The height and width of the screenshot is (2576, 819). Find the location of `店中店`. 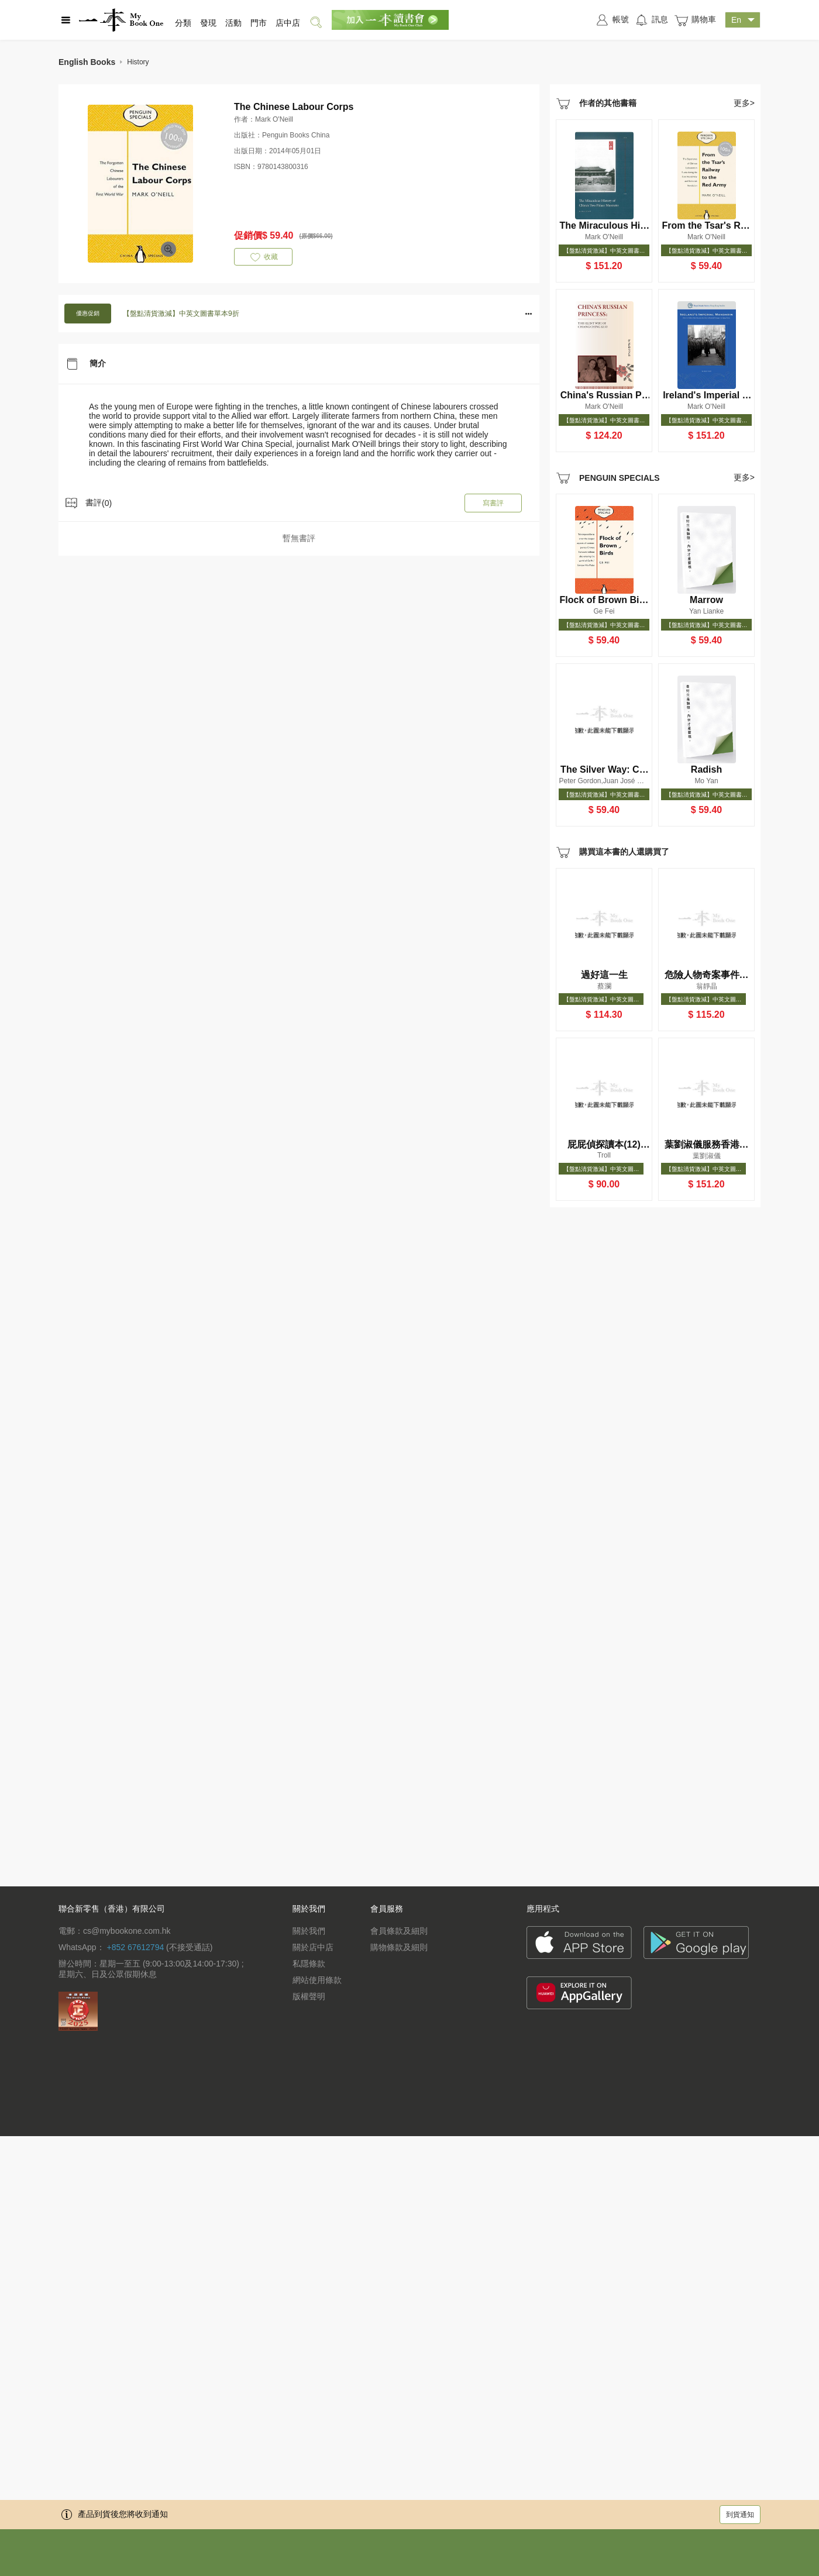

店中店 is located at coordinates (288, 22).